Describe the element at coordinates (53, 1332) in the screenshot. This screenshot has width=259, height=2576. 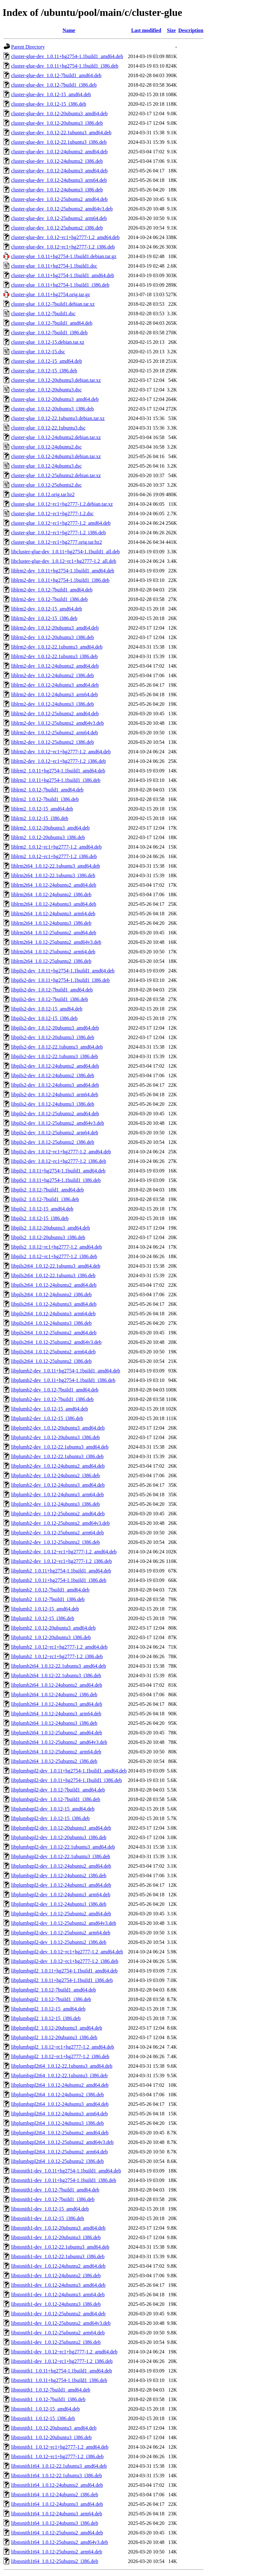
I see `libpils2t64_1.0.12-25ubuntu2_amd64.deb` at that location.